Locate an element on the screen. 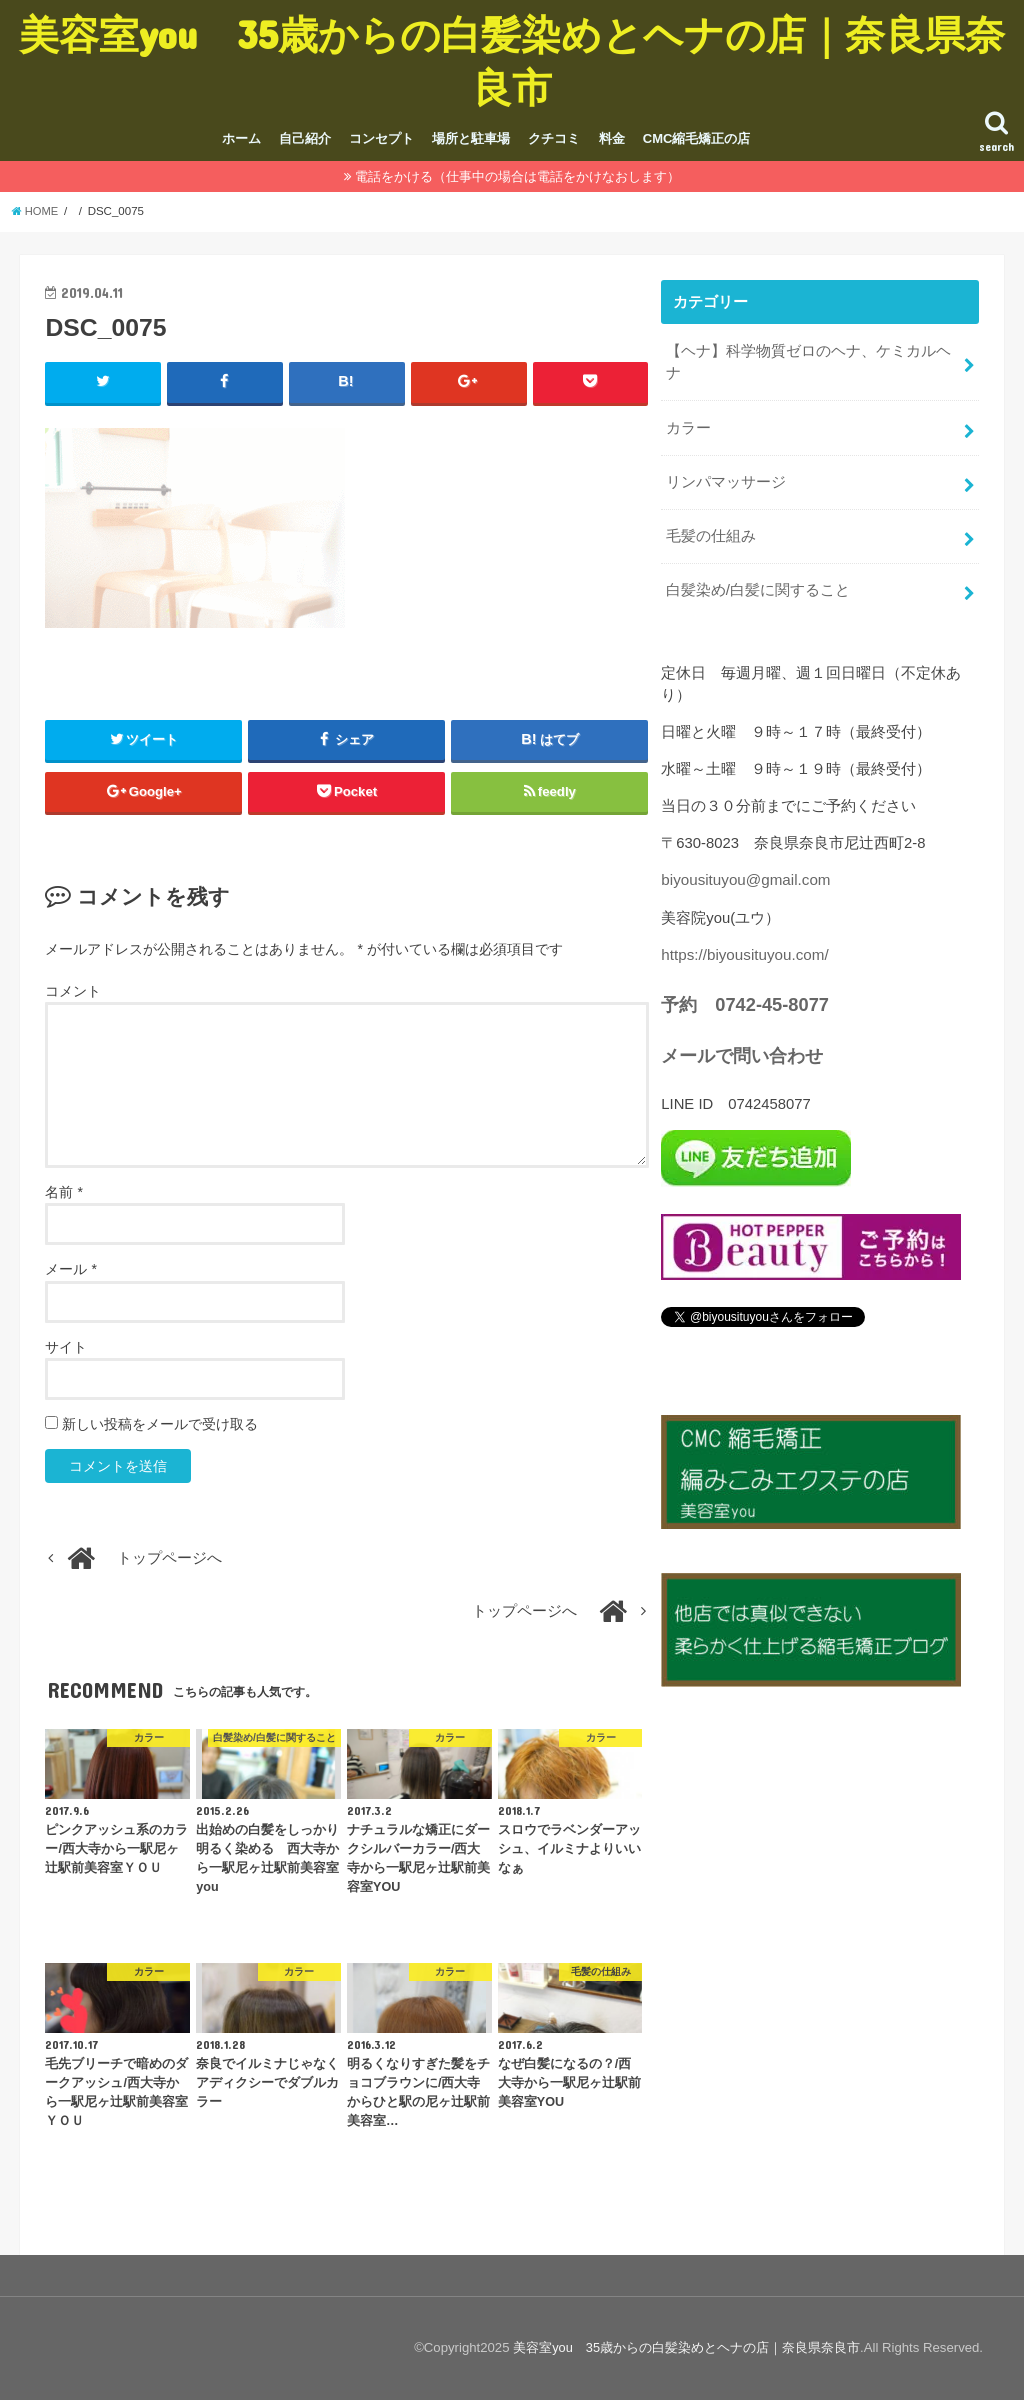 Image resolution: width=1024 pixels, height=2400 pixels. 料金 is located at coordinates (612, 138).